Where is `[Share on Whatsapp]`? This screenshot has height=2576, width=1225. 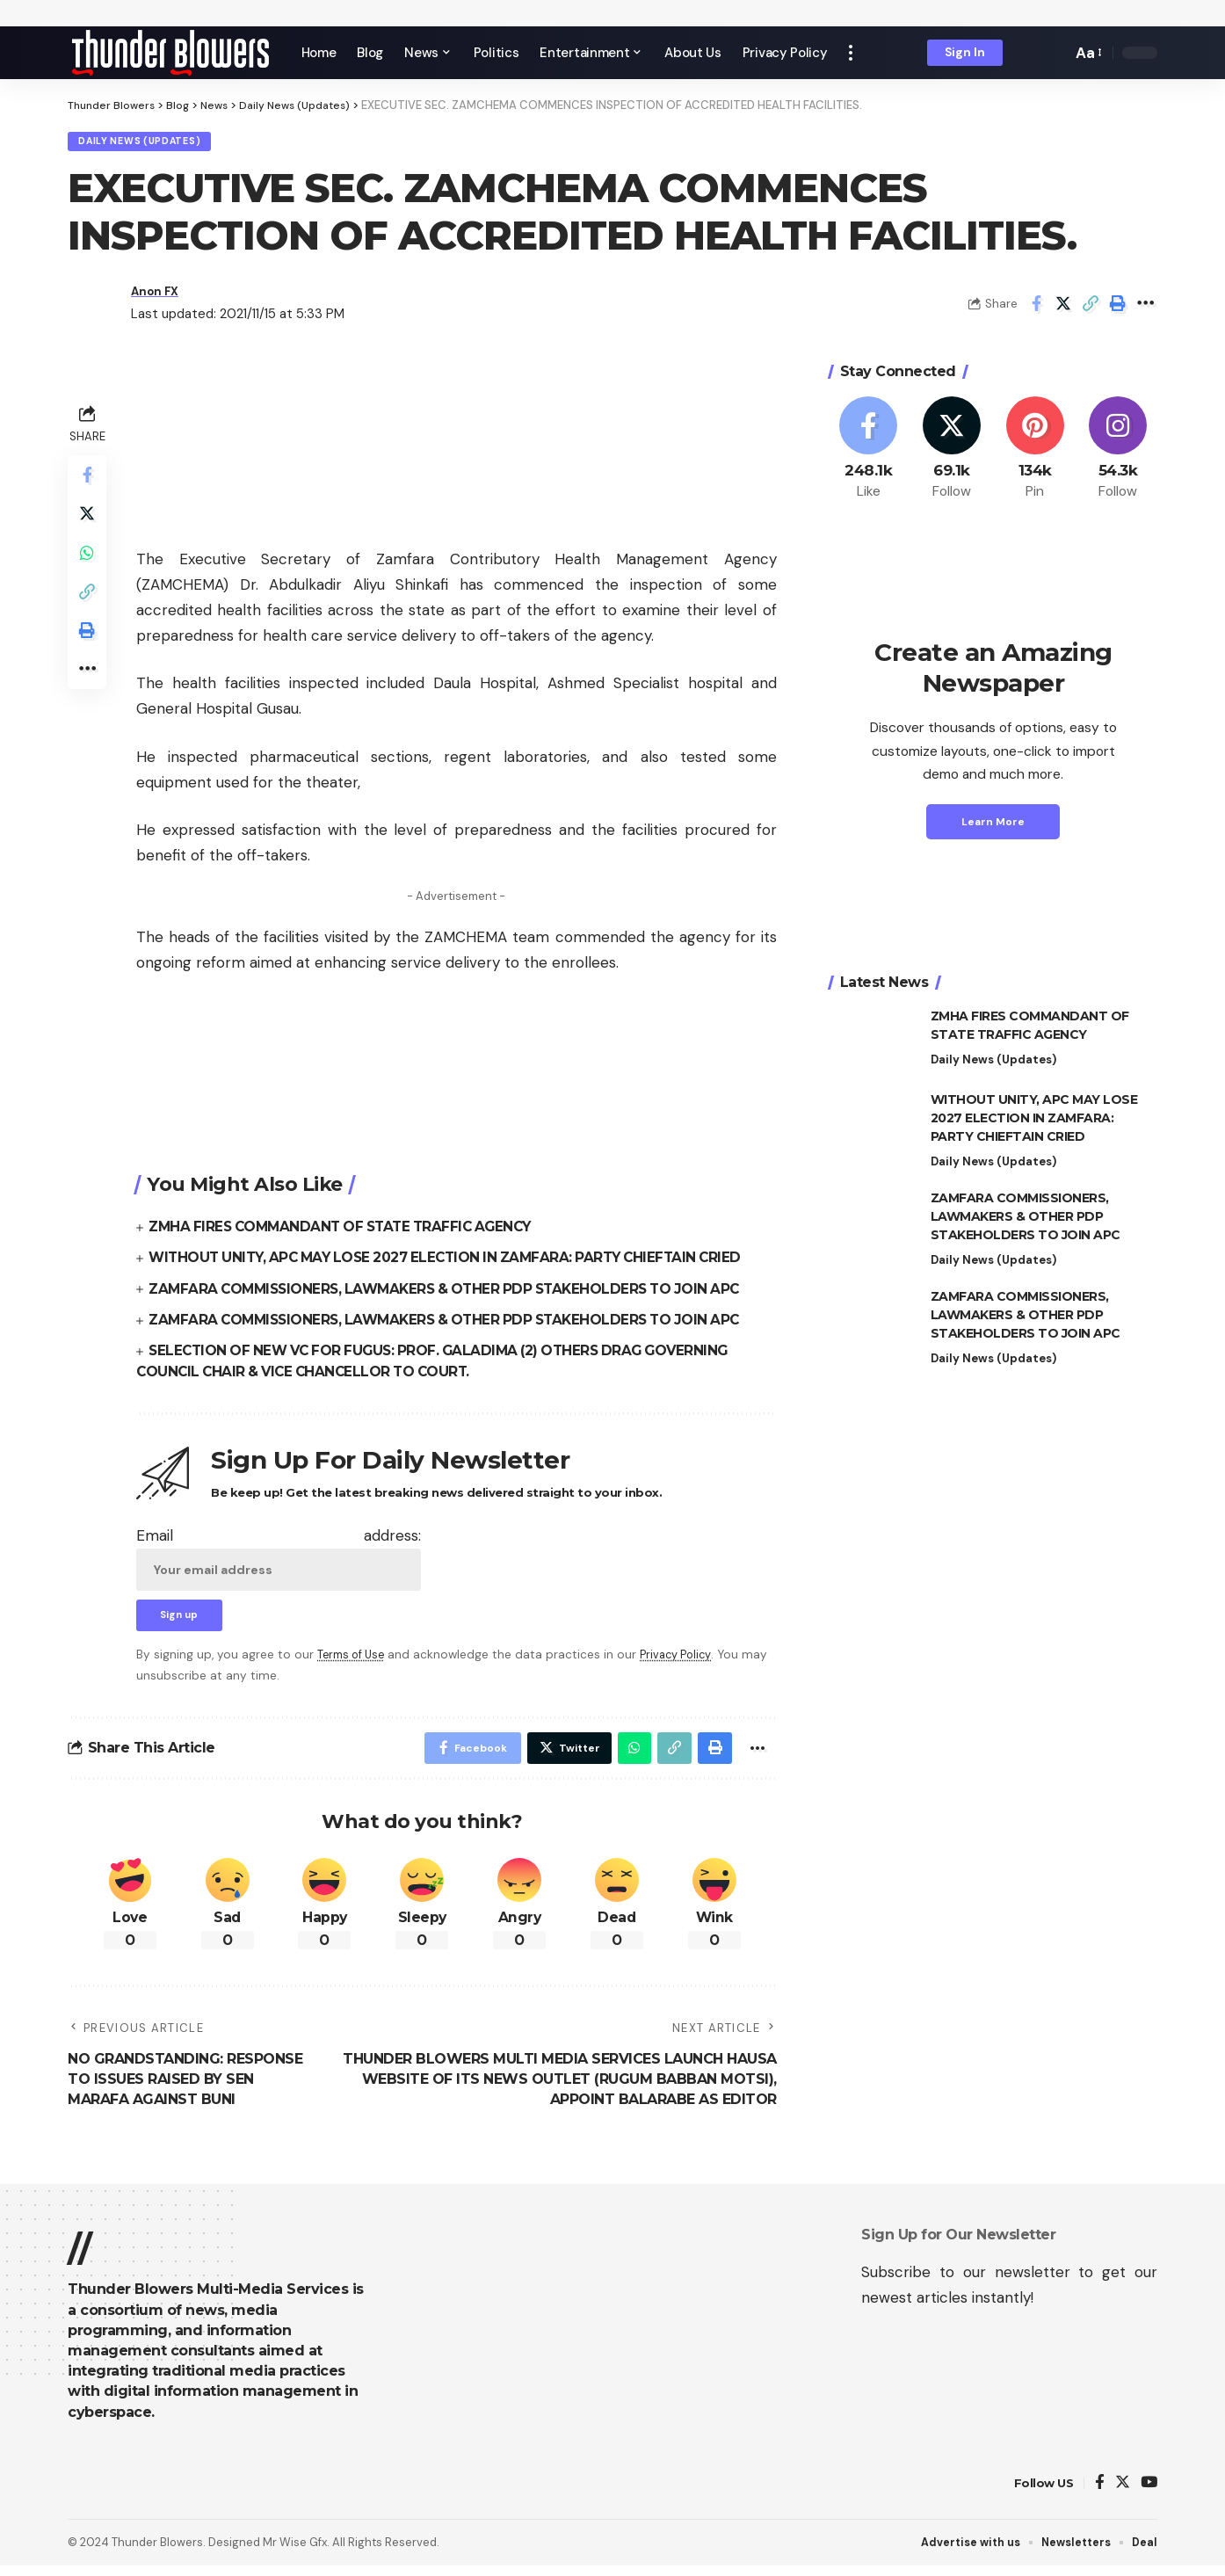
[Share on Whatsapp] is located at coordinates (89, 565).